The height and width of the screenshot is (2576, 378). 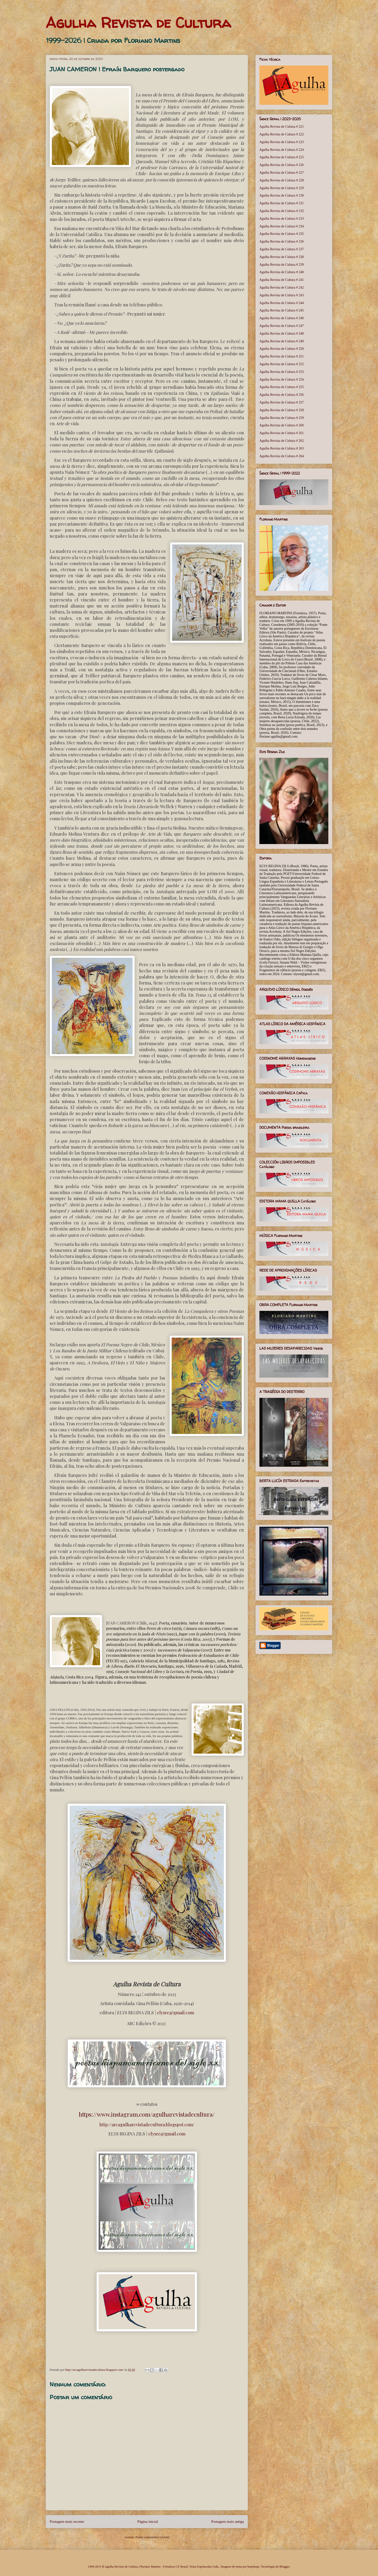 What do you see at coordinates (281, 348) in the screenshot?
I see `Agulha Revista de Cultura # 250` at bounding box center [281, 348].